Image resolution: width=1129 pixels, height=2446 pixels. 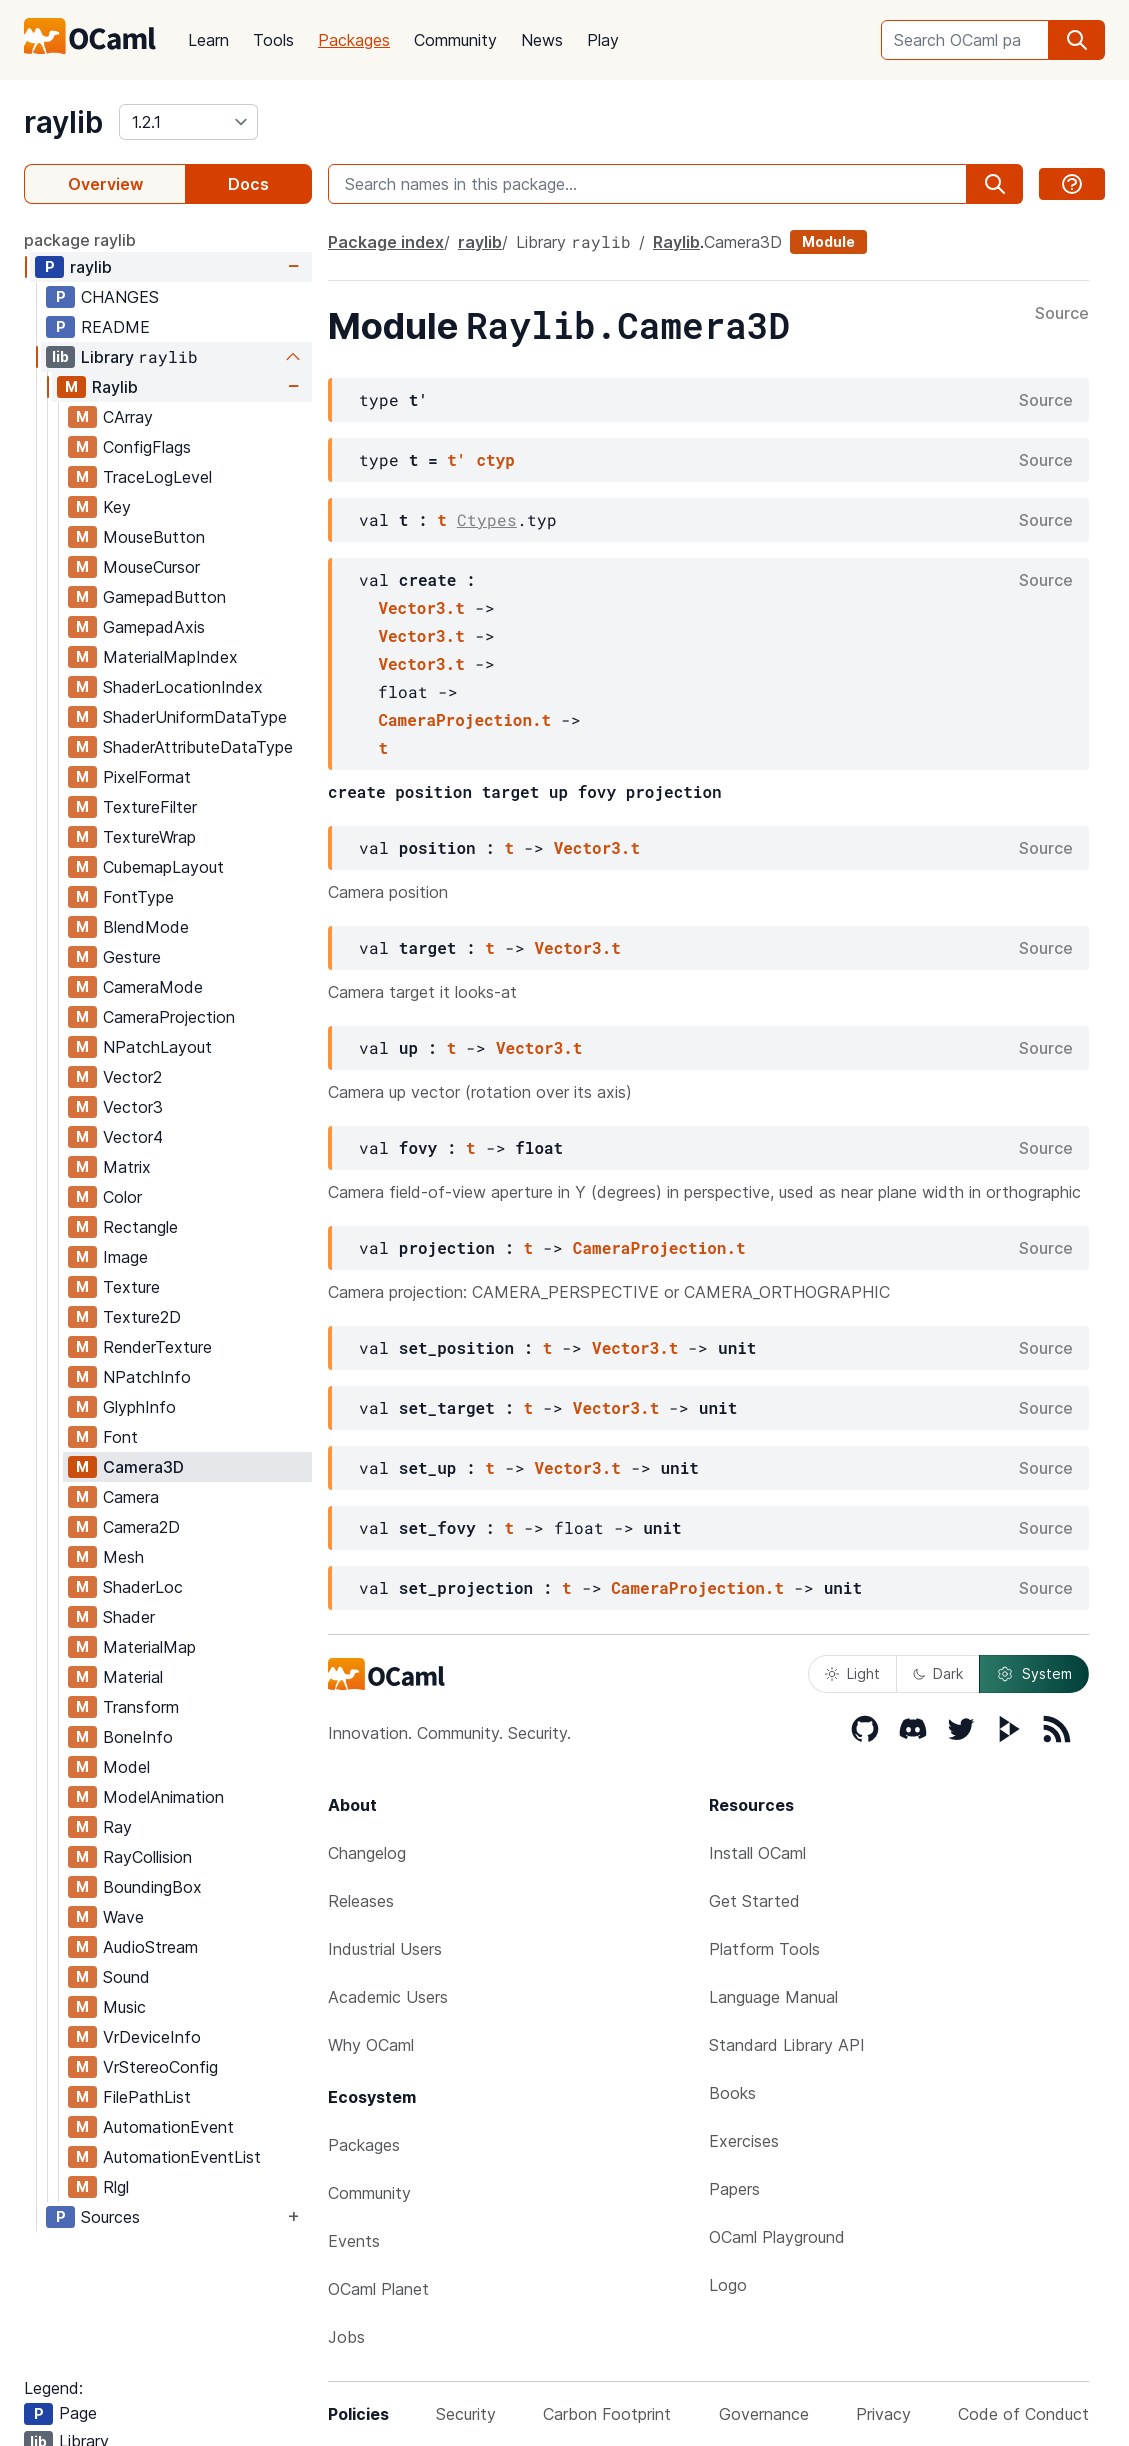 I want to click on Get Started, so click(x=754, y=1901).